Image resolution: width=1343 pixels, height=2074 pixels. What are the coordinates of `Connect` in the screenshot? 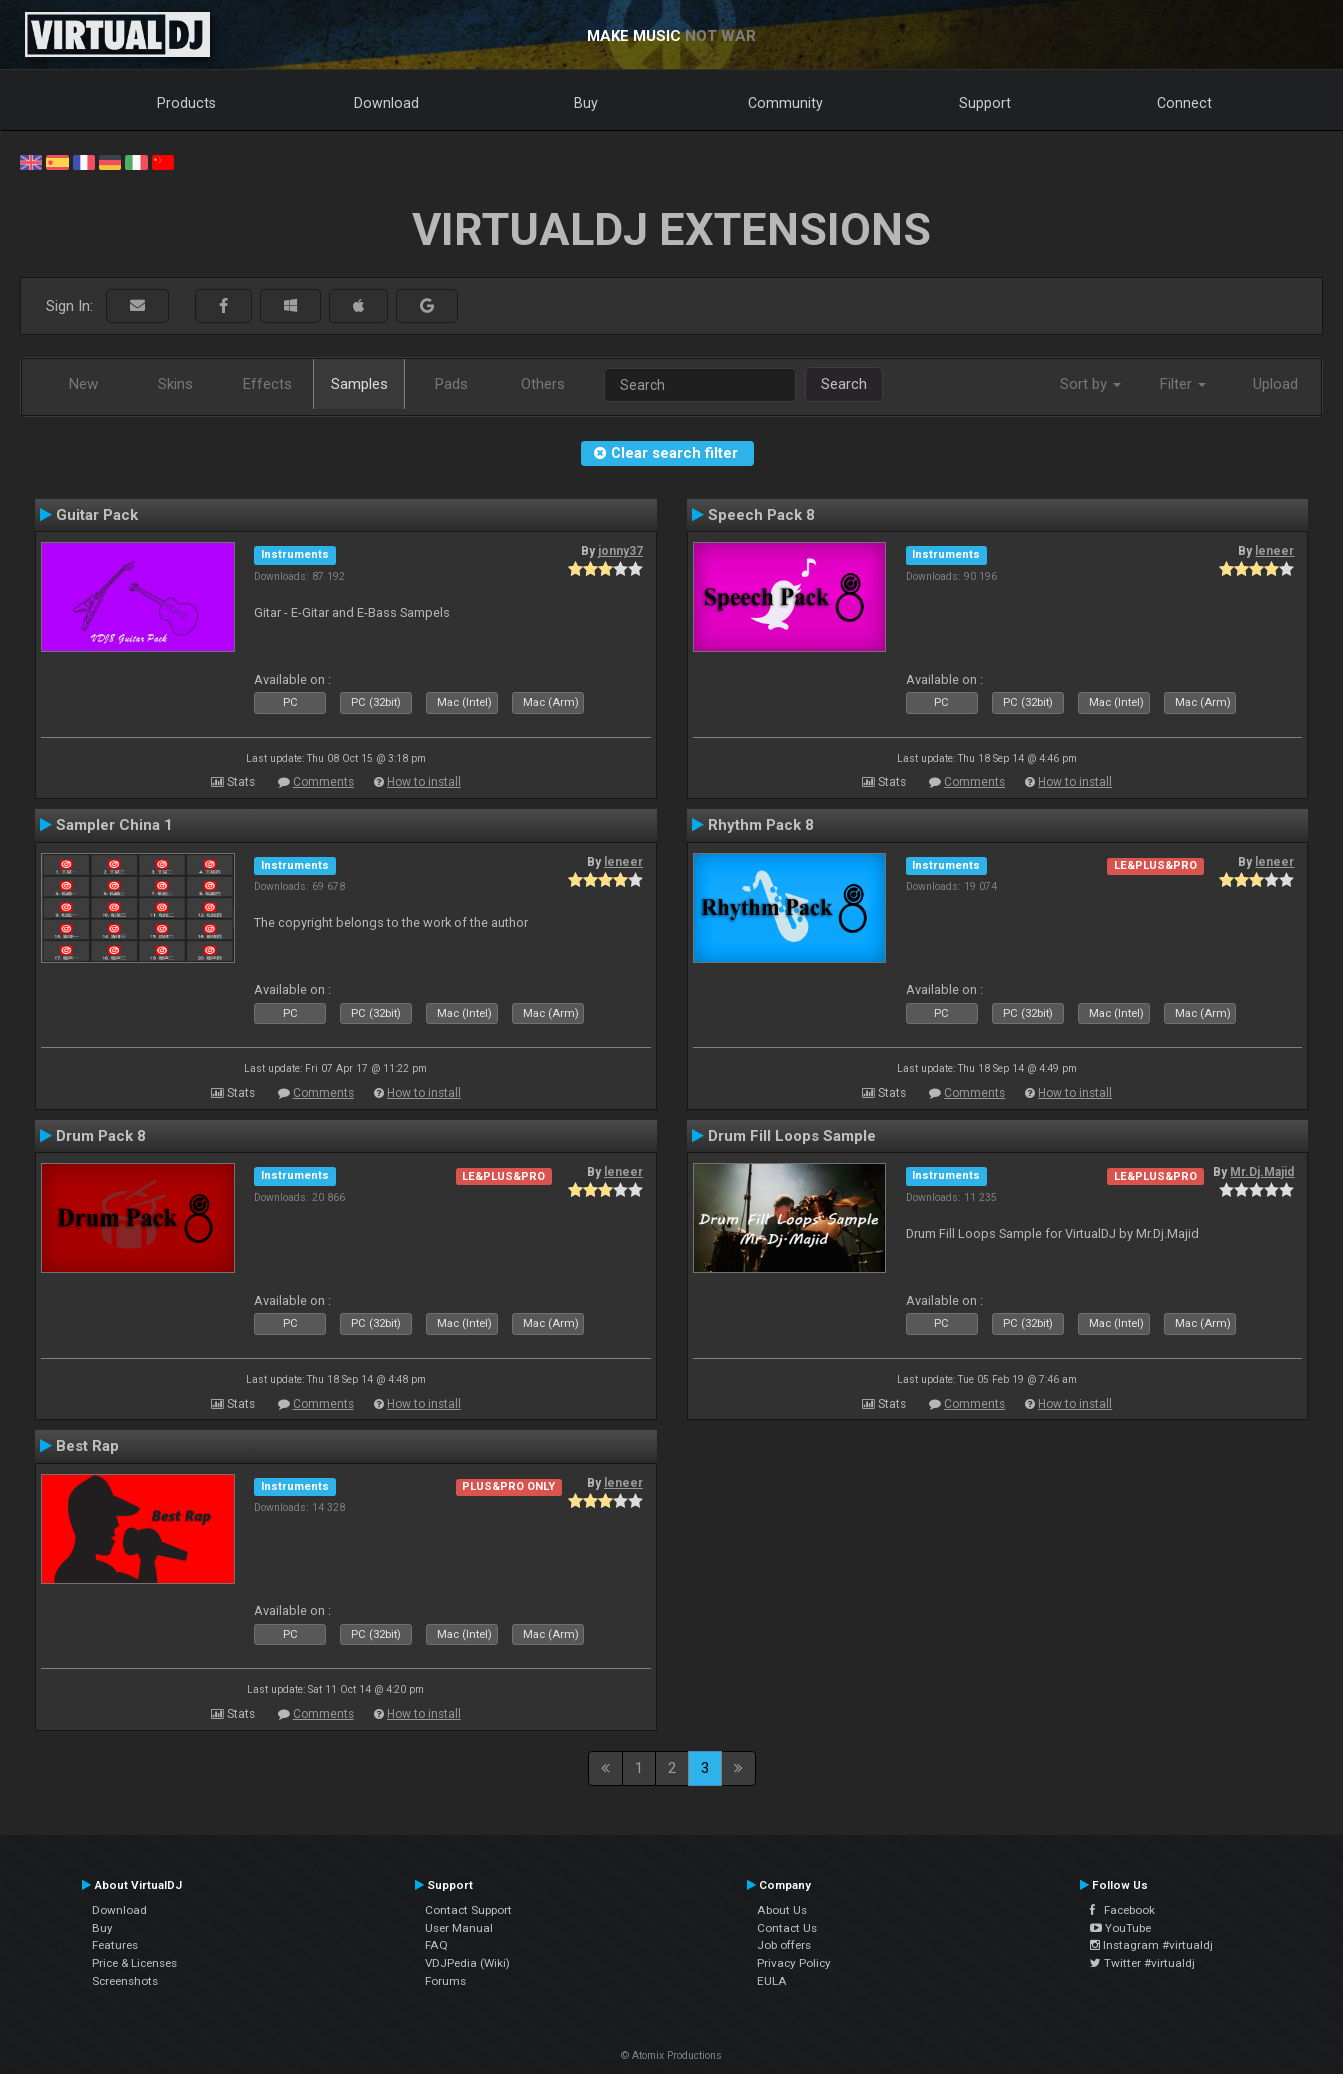 It's located at (1184, 103).